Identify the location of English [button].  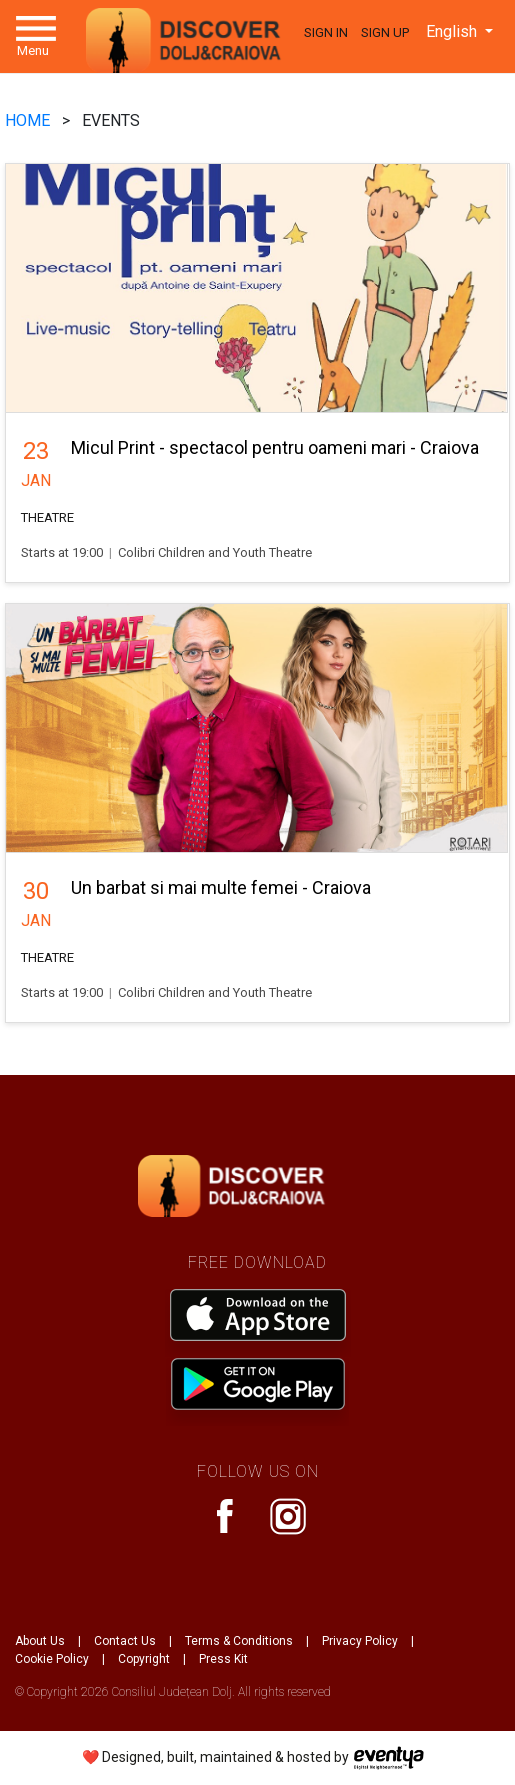
(453, 31).